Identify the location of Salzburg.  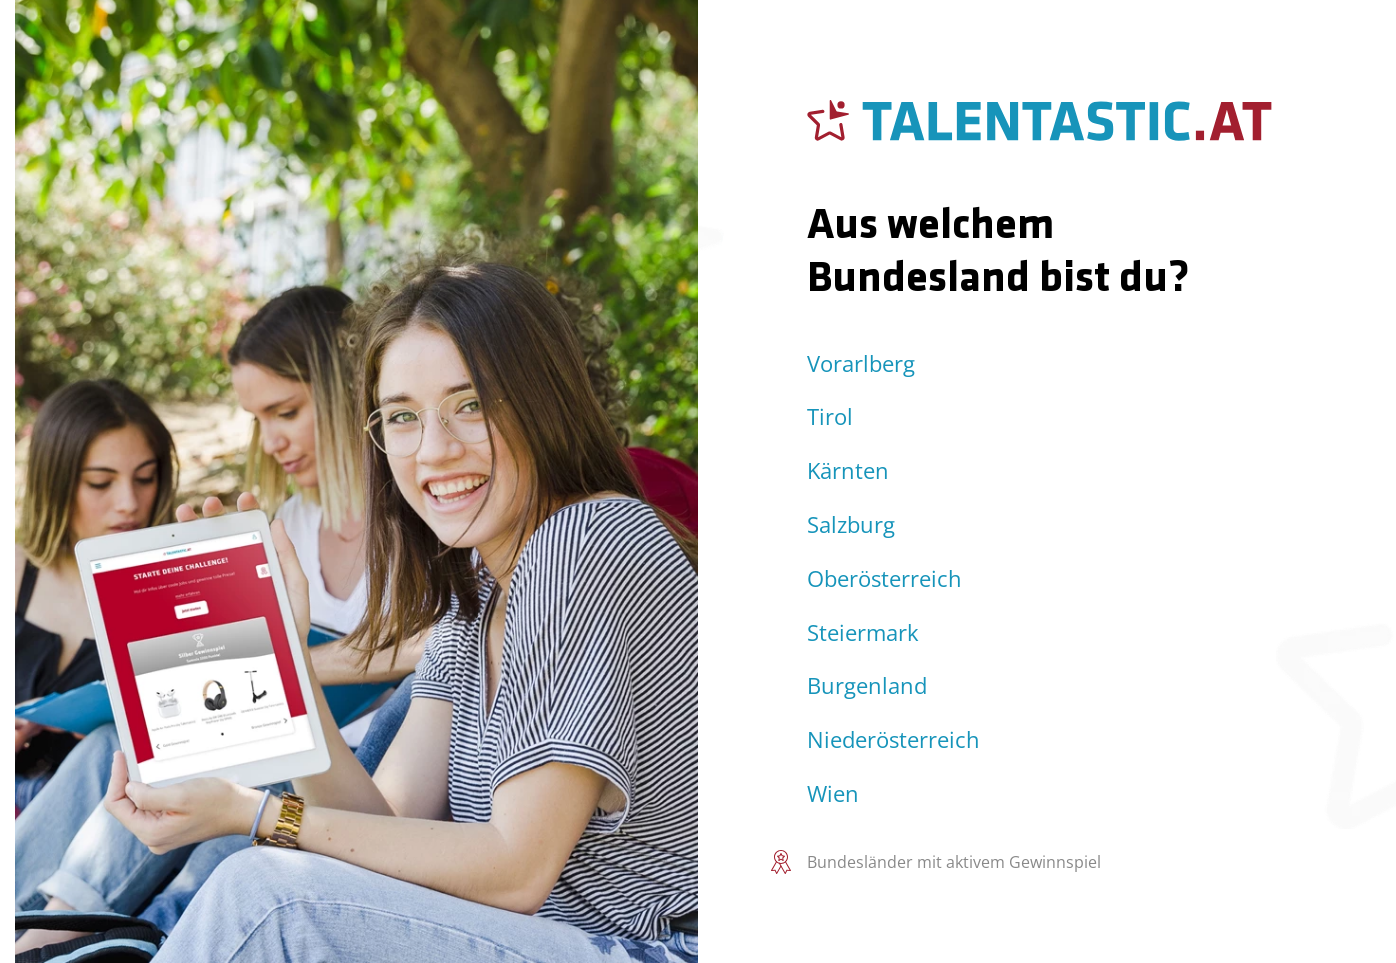
(851, 524).